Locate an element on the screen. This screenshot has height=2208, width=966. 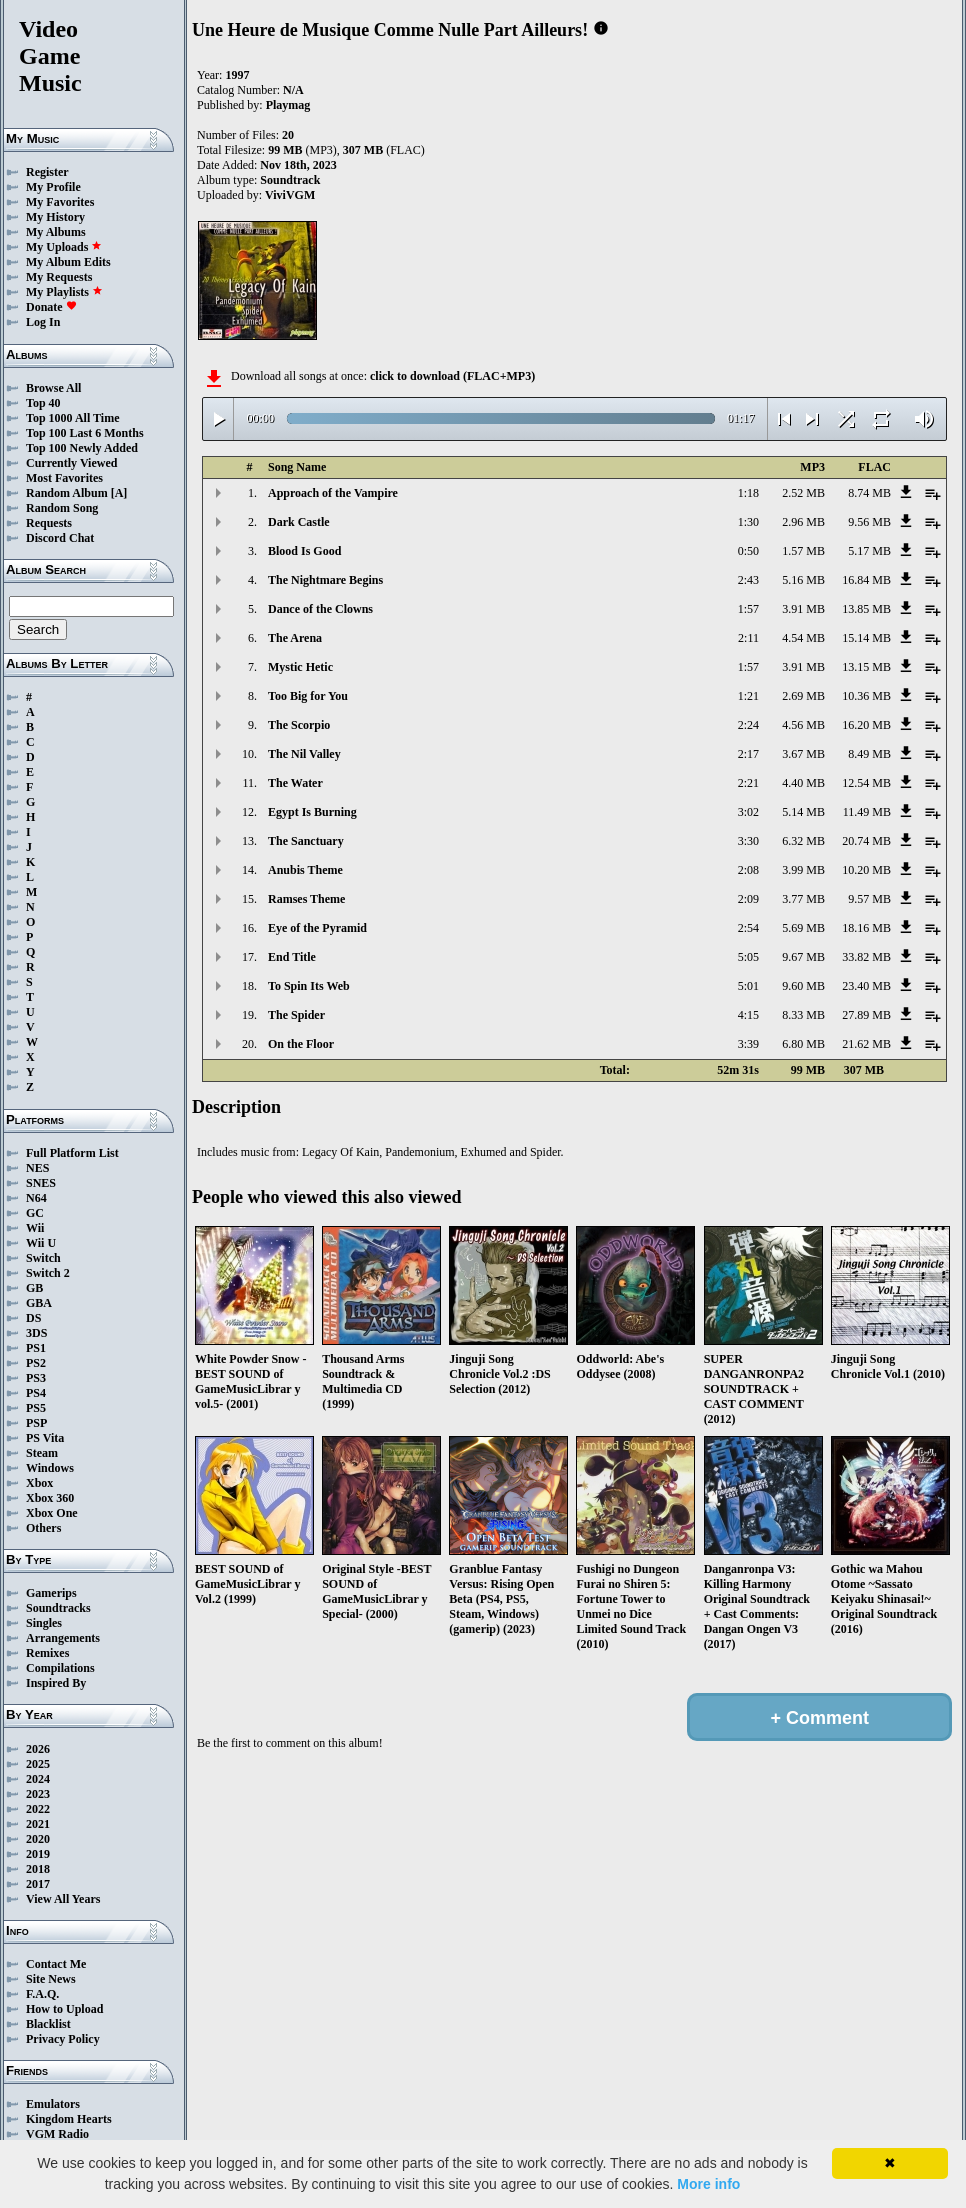
3.77 MB is located at coordinates (803, 899).